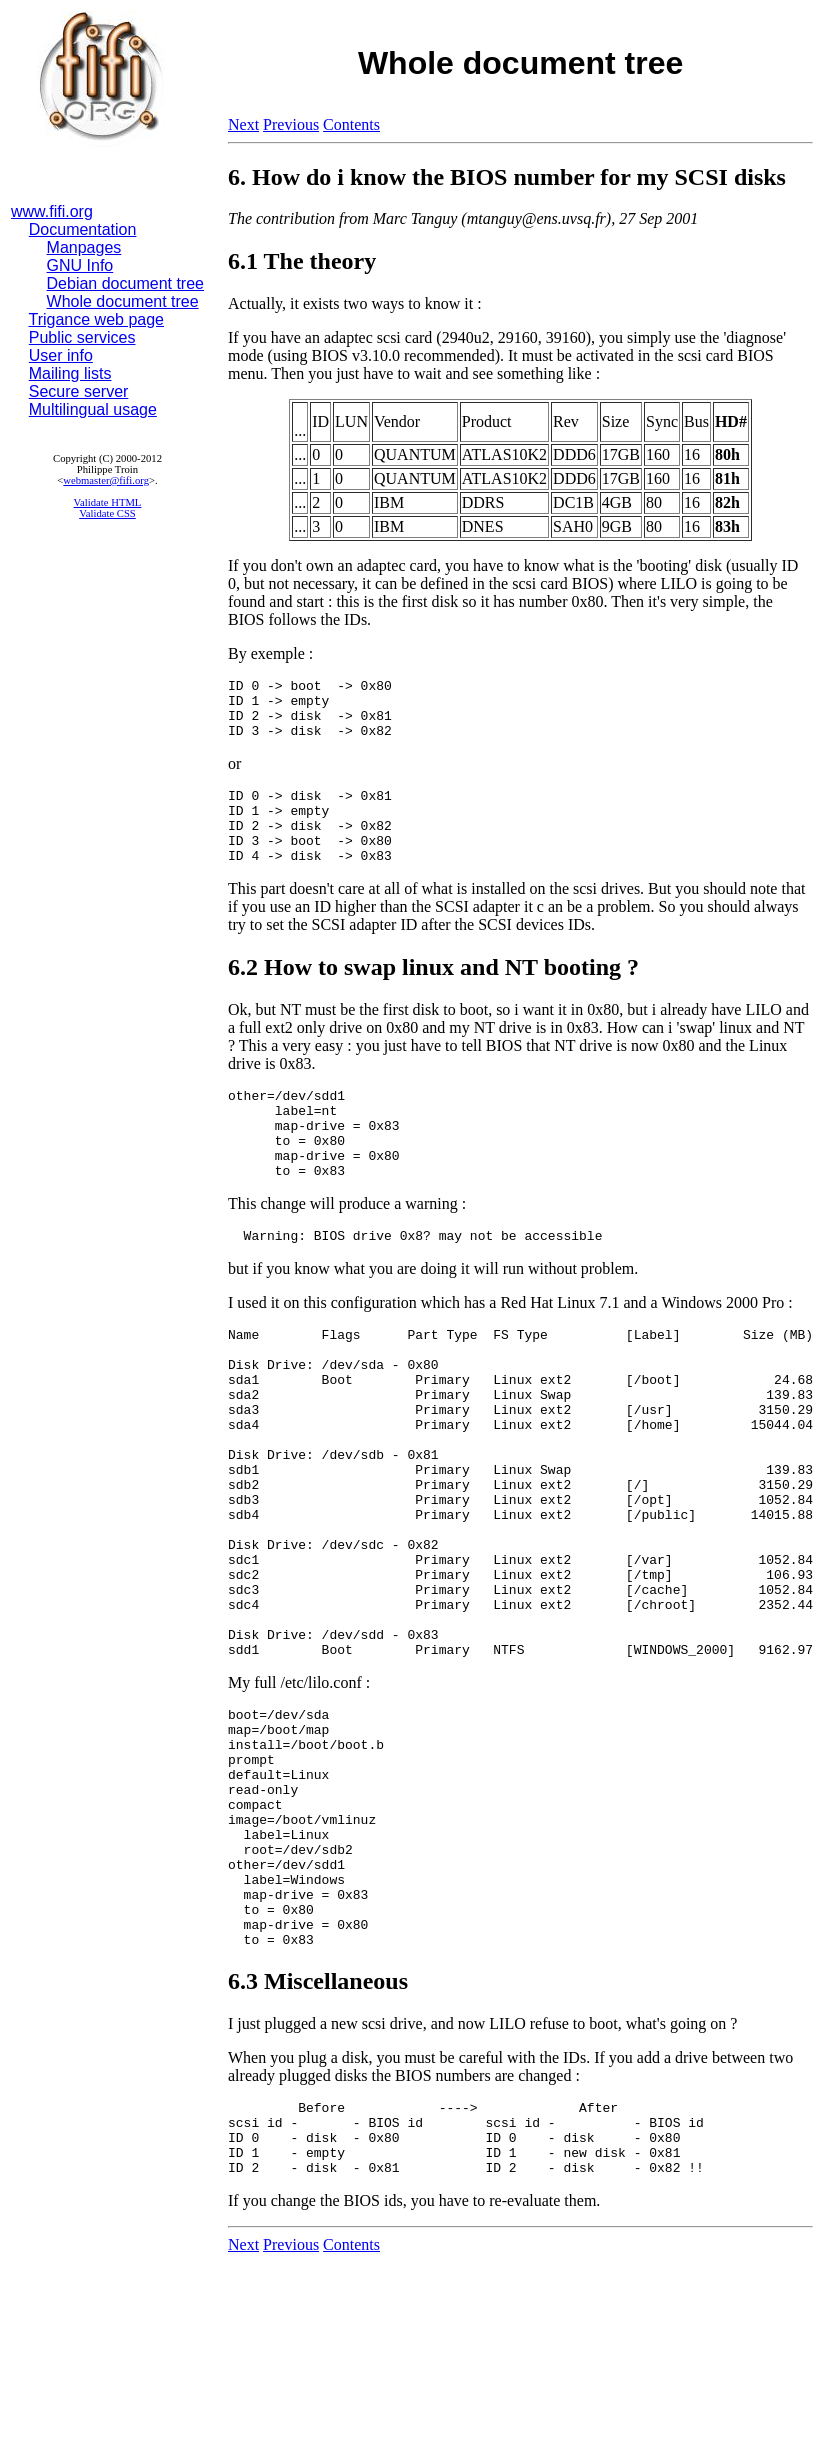 This screenshot has width=816, height=2442. I want to click on Documentation, so click(83, 229).